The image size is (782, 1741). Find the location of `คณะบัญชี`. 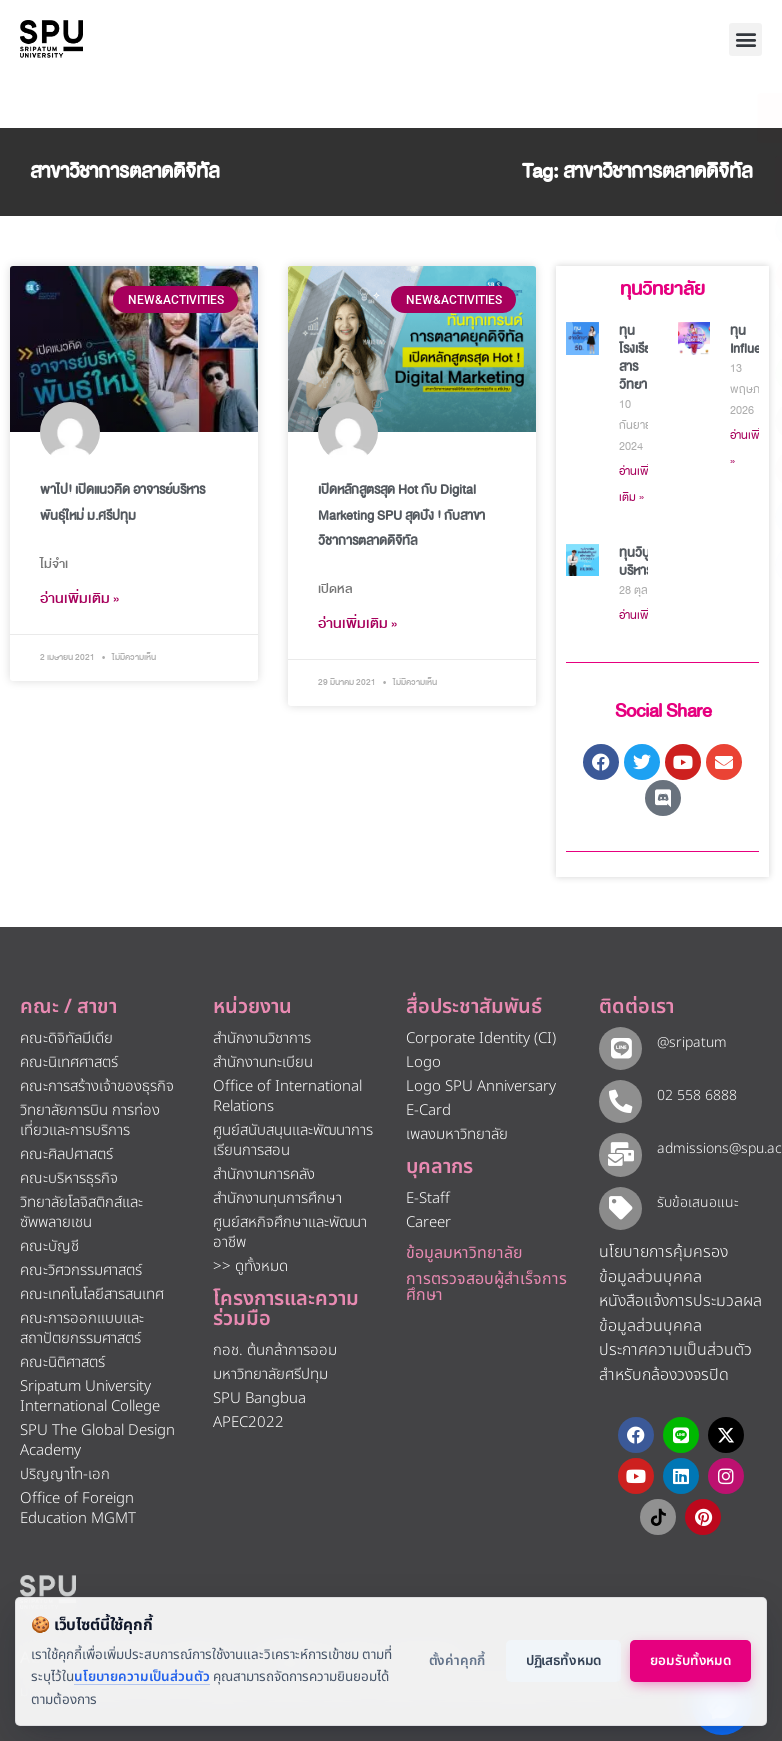

คณะบัญชี is located at coordinates (49, 1246).